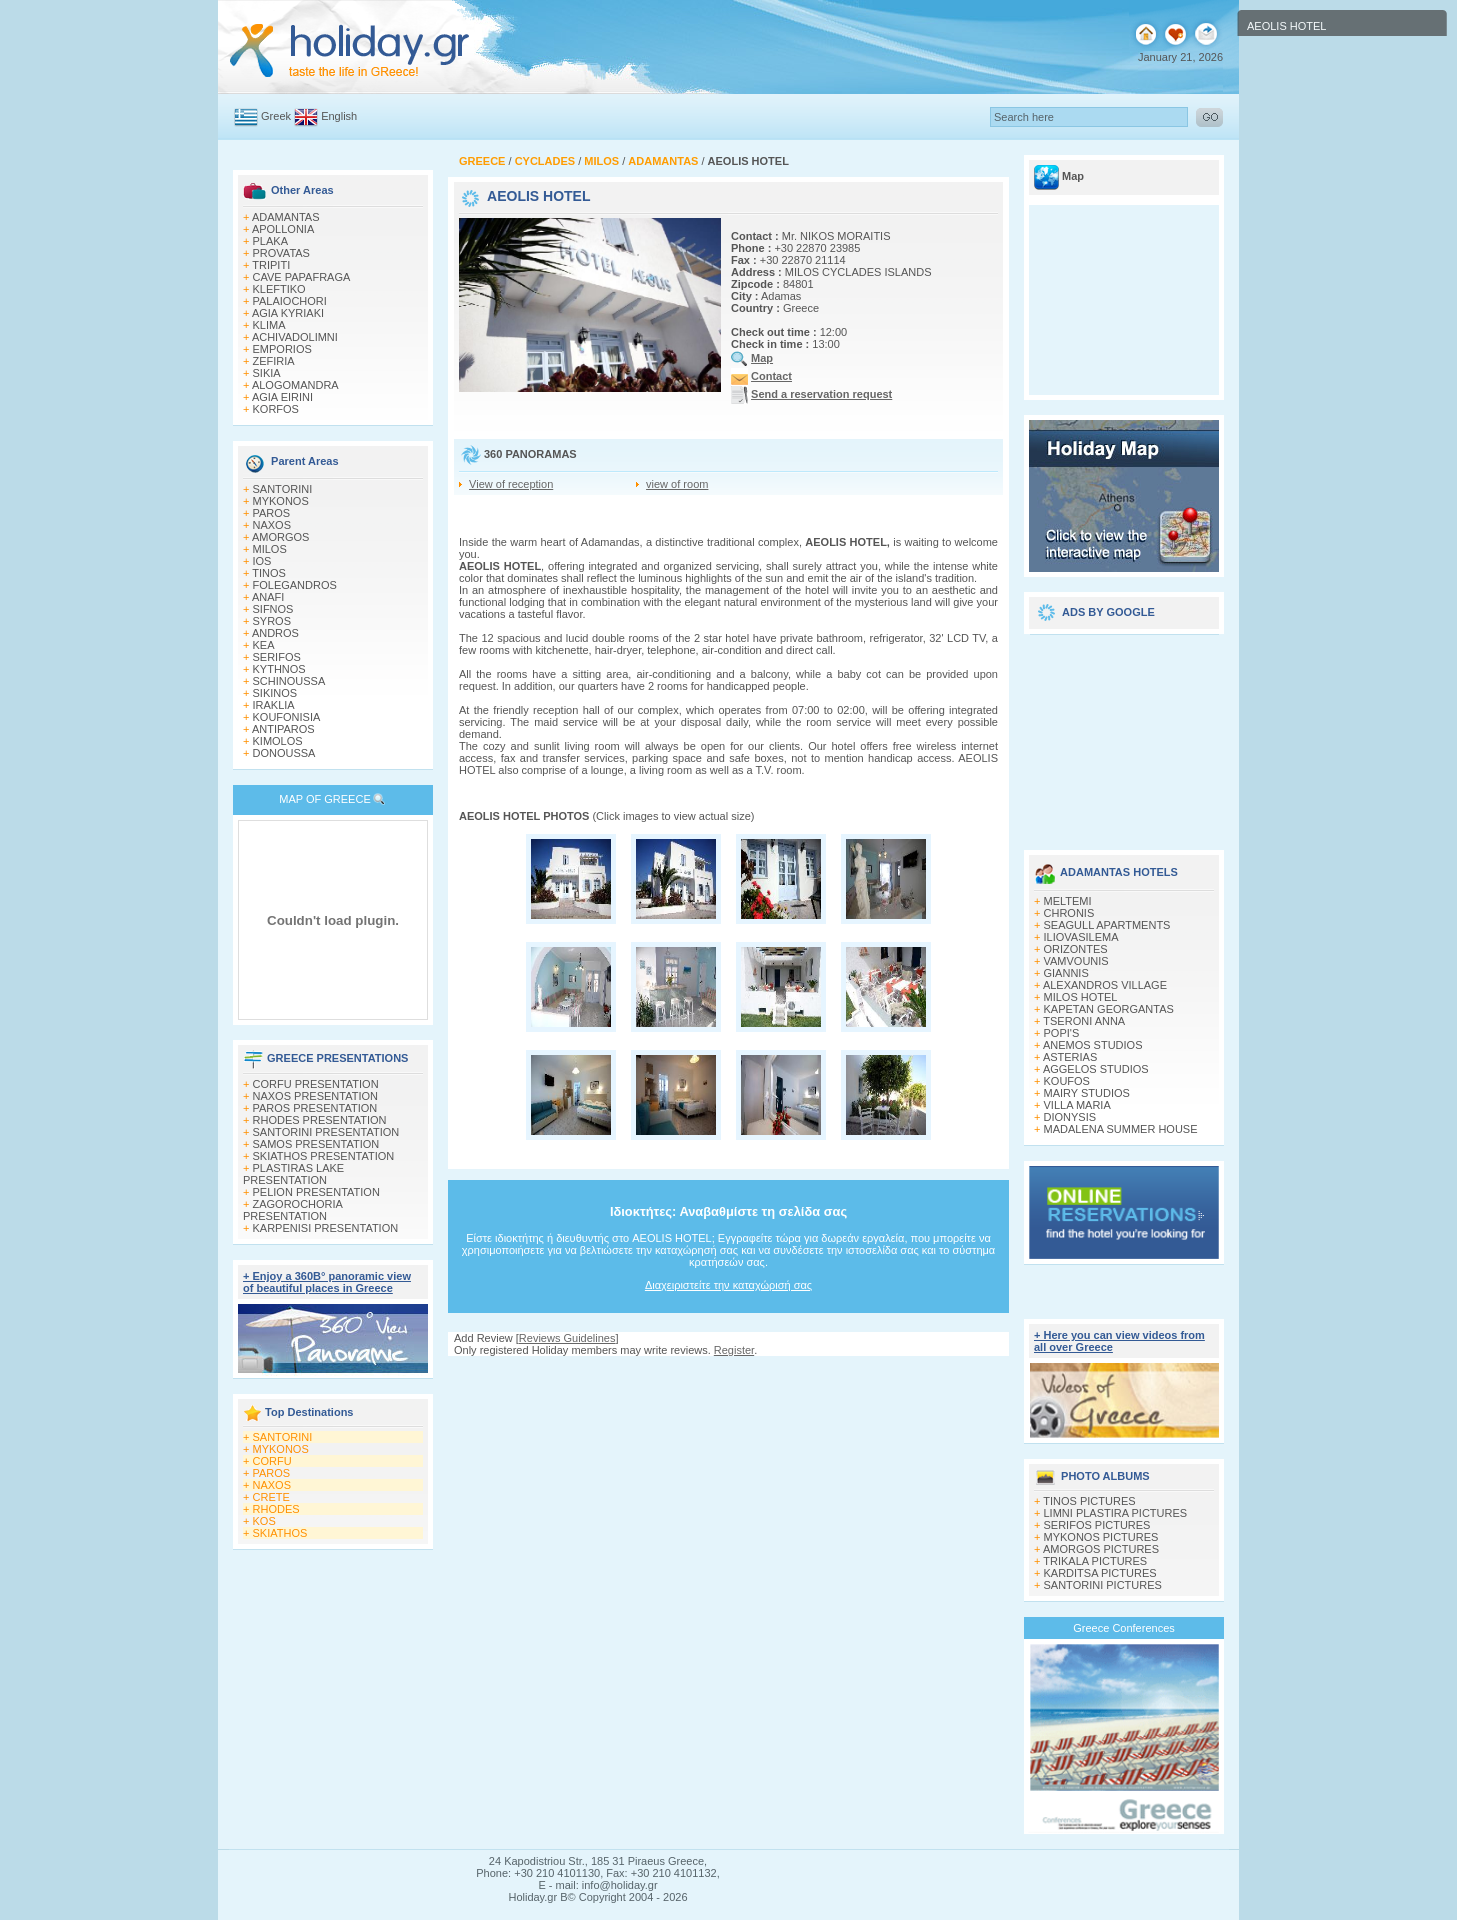  I want to click on PAROS, so click(272, 513).